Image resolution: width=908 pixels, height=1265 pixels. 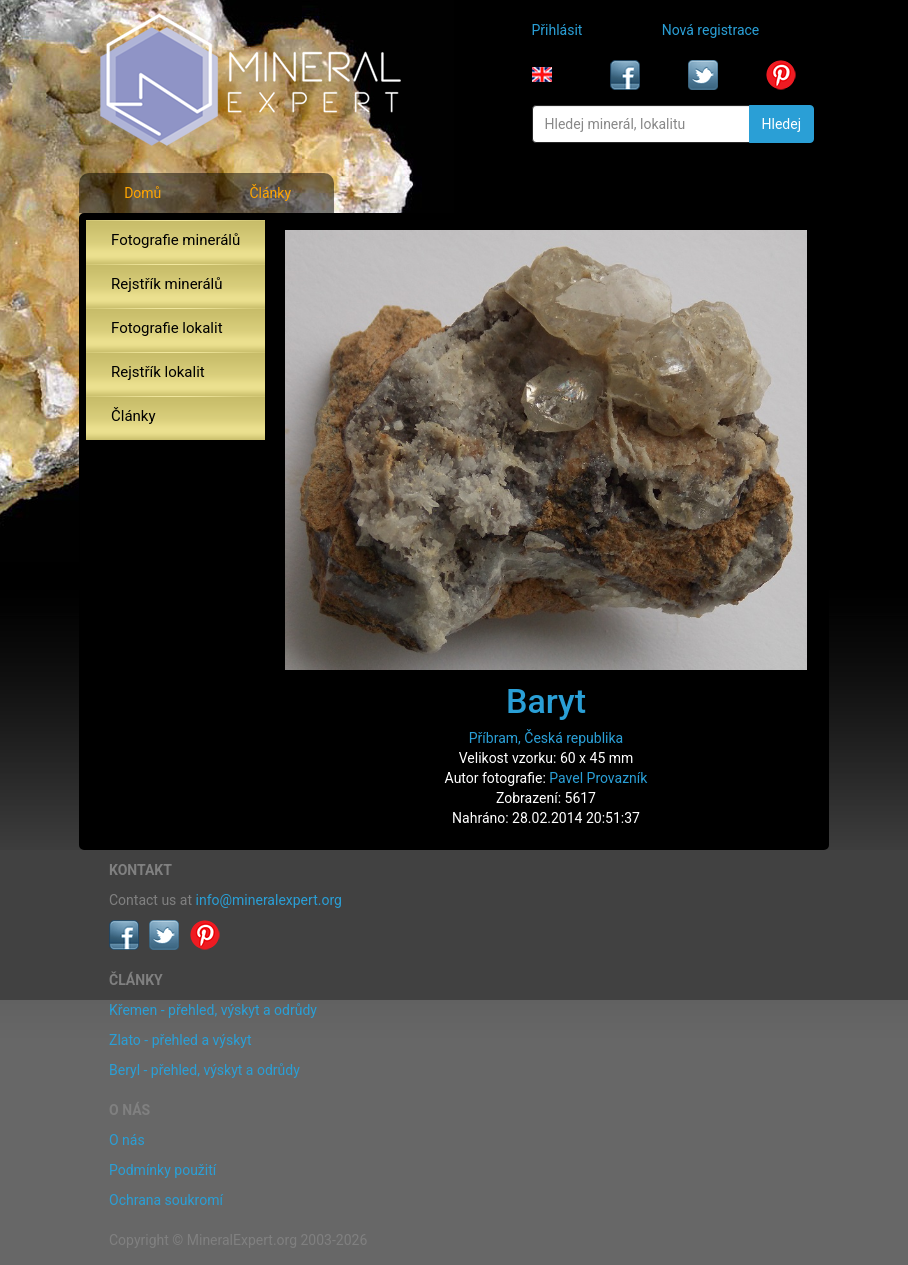 What do you see at coordinates (546, 701) in the screenshot?
I see `Baryt` at bounding box center [546, 701].